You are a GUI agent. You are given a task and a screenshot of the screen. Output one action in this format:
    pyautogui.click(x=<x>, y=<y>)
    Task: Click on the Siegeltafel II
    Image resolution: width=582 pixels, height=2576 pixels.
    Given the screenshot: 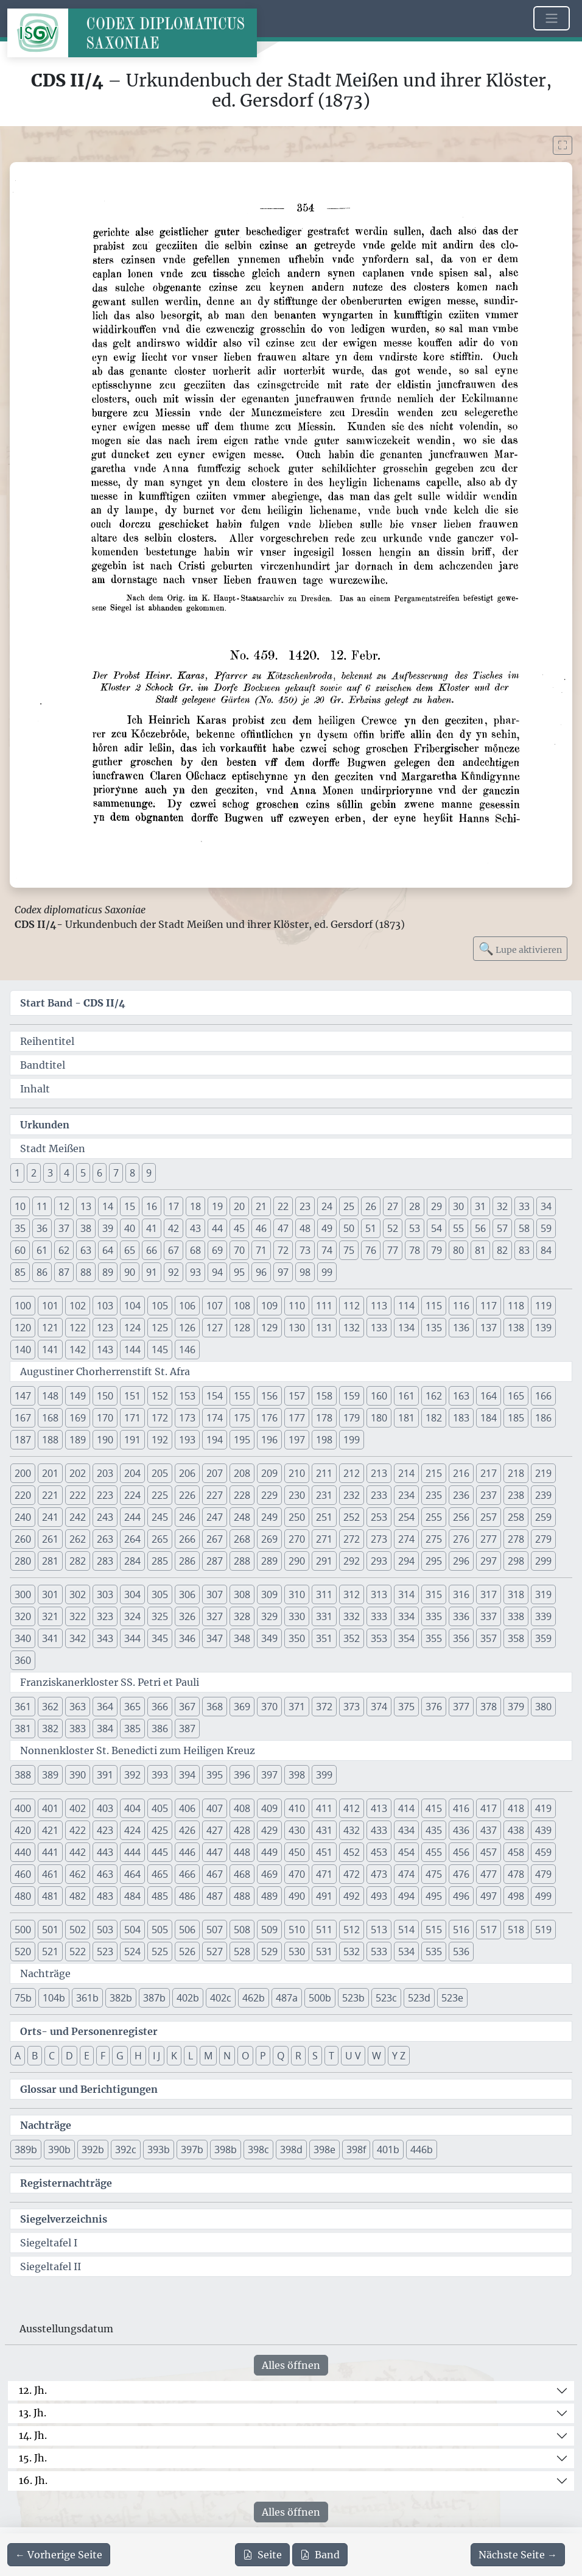 What is the action you would take?
    pyautogui.click(x=50, y=2266)
    